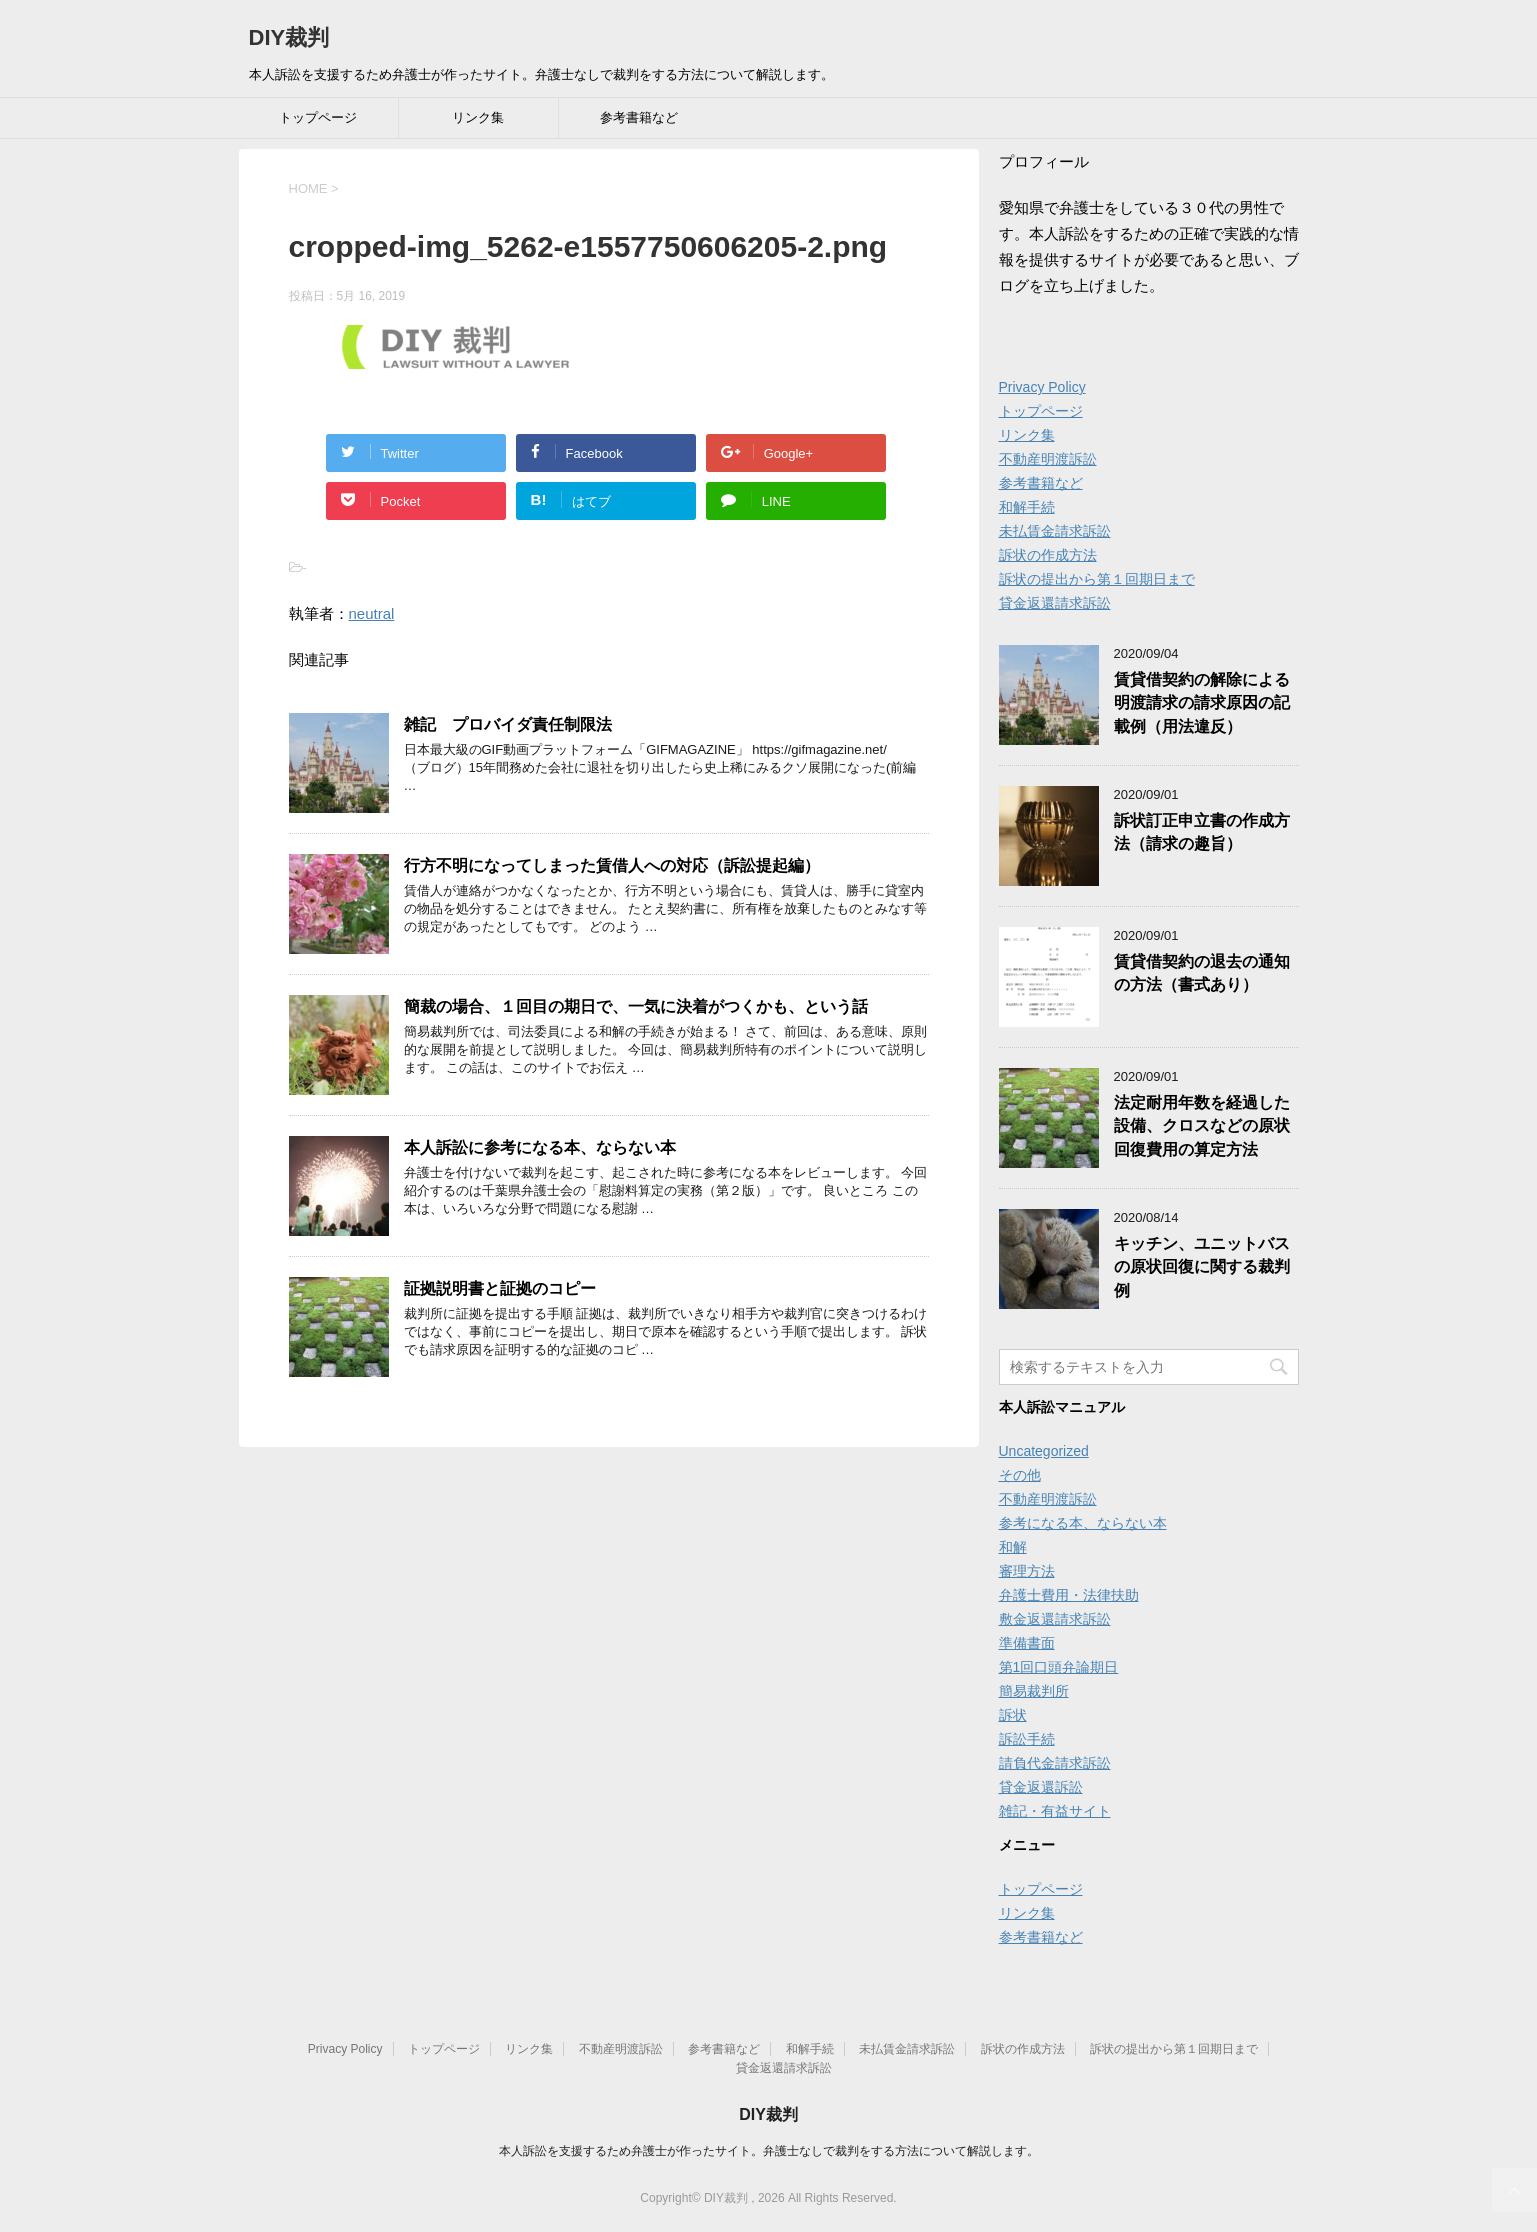  Describe the element at coordinates (1202, 832) in the screenshot. I see `訴状訂正申立書の作成方法（請求の趣旨）` at that location.